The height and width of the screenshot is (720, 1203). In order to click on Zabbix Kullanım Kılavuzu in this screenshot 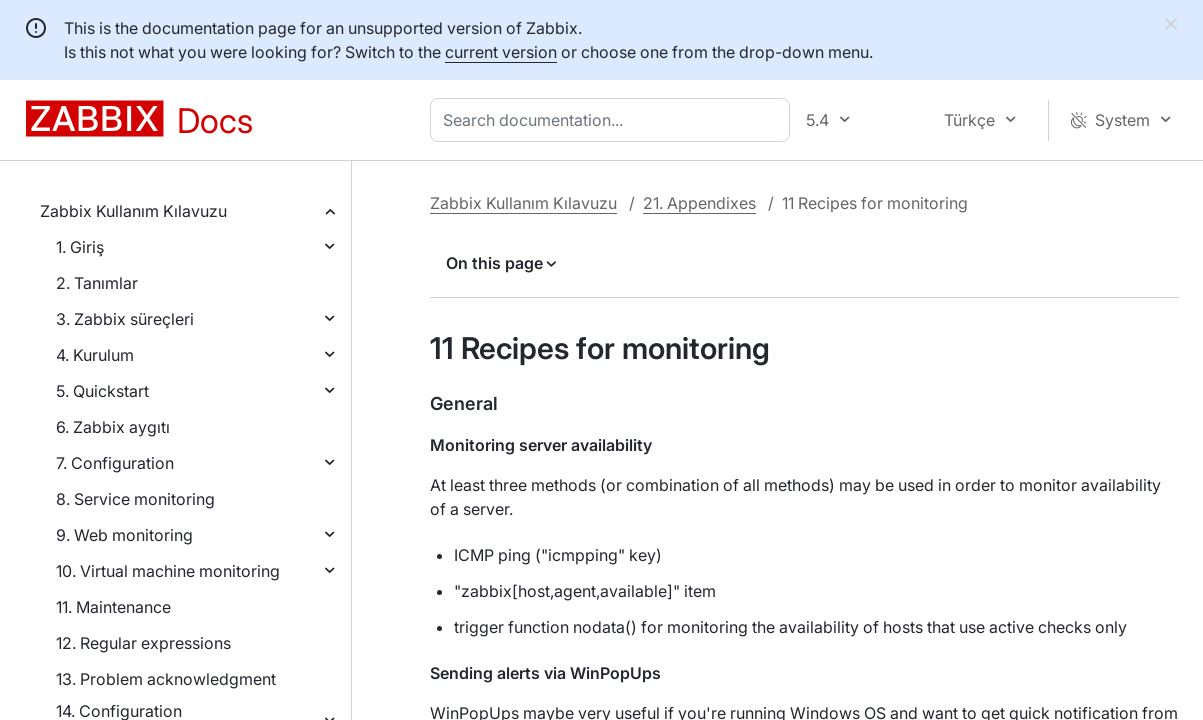, I will do `click(133, 211)`.